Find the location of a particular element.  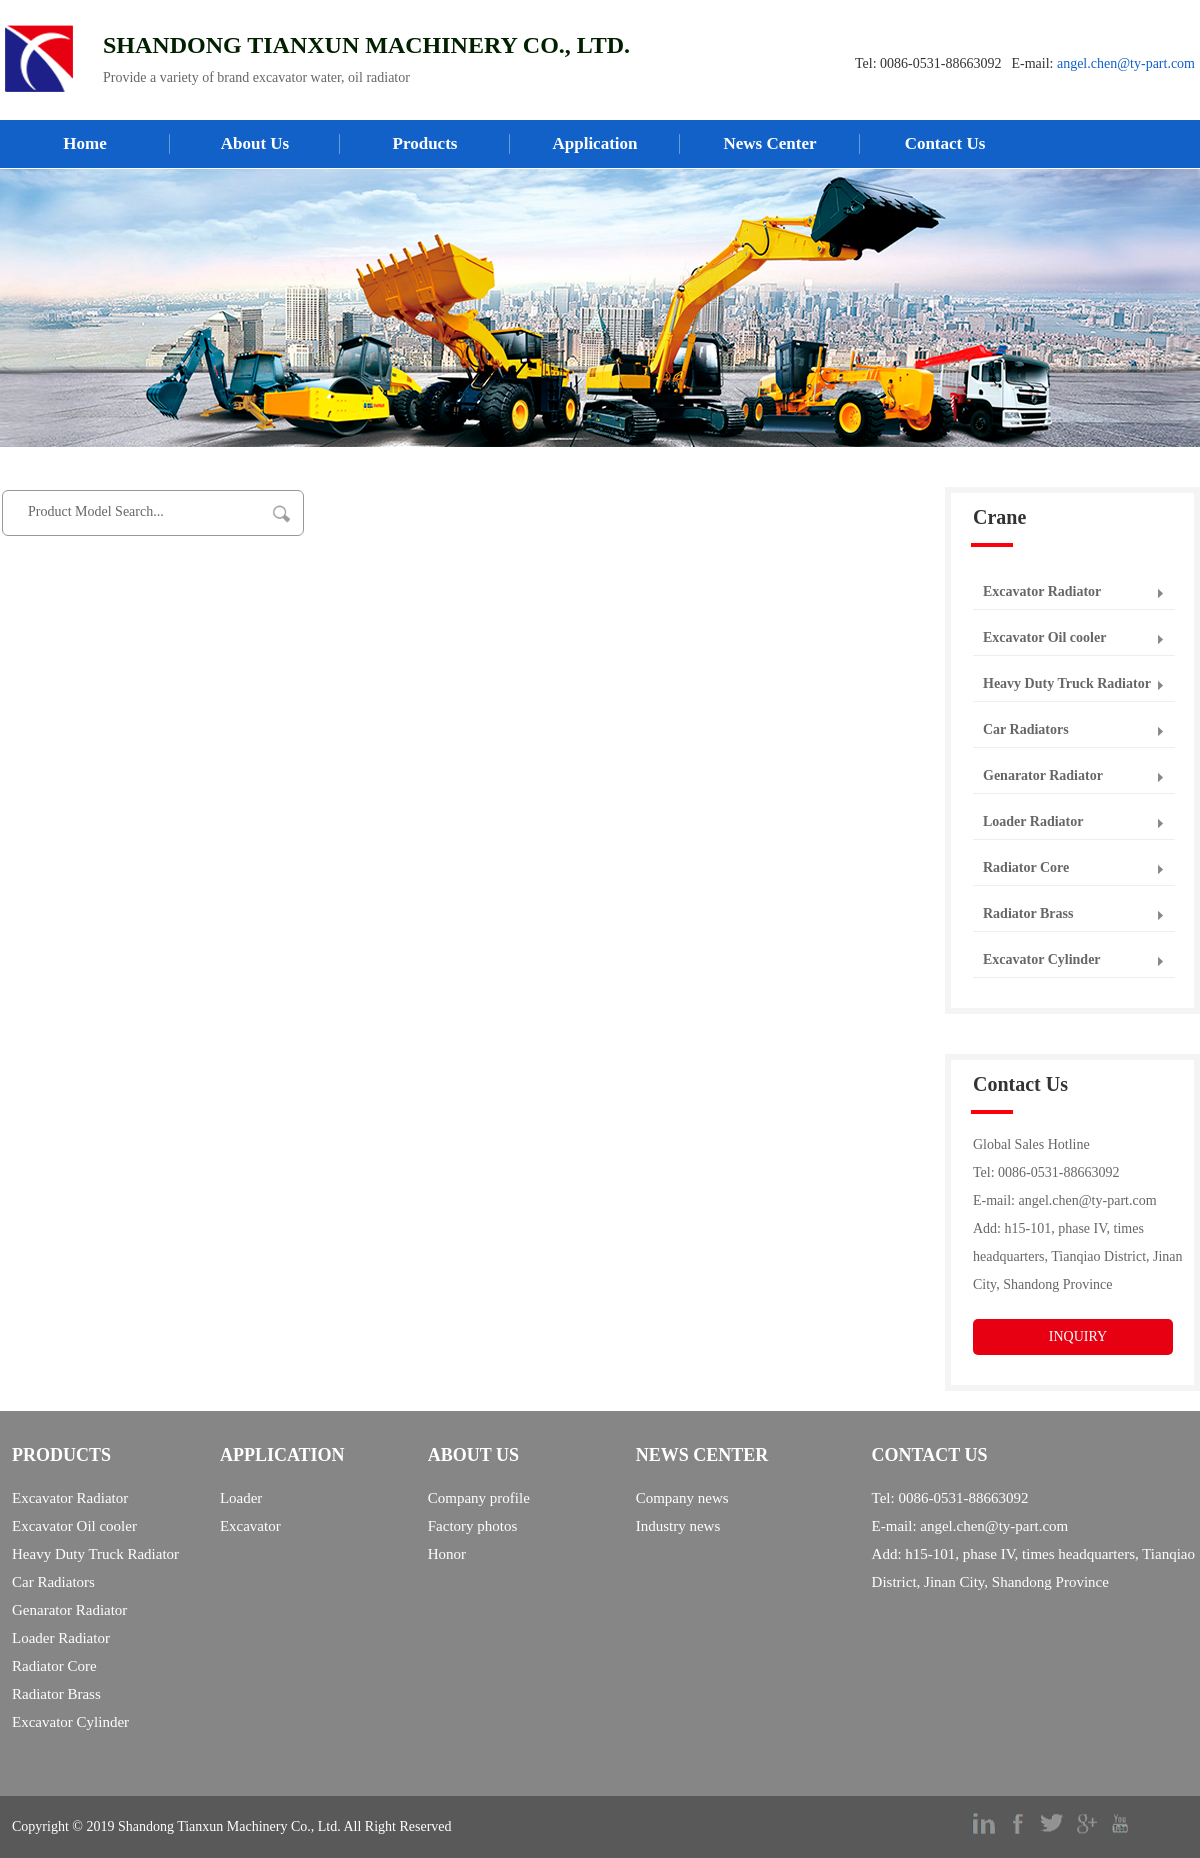

PRODUCTS is located at coordinates (61, 1455).